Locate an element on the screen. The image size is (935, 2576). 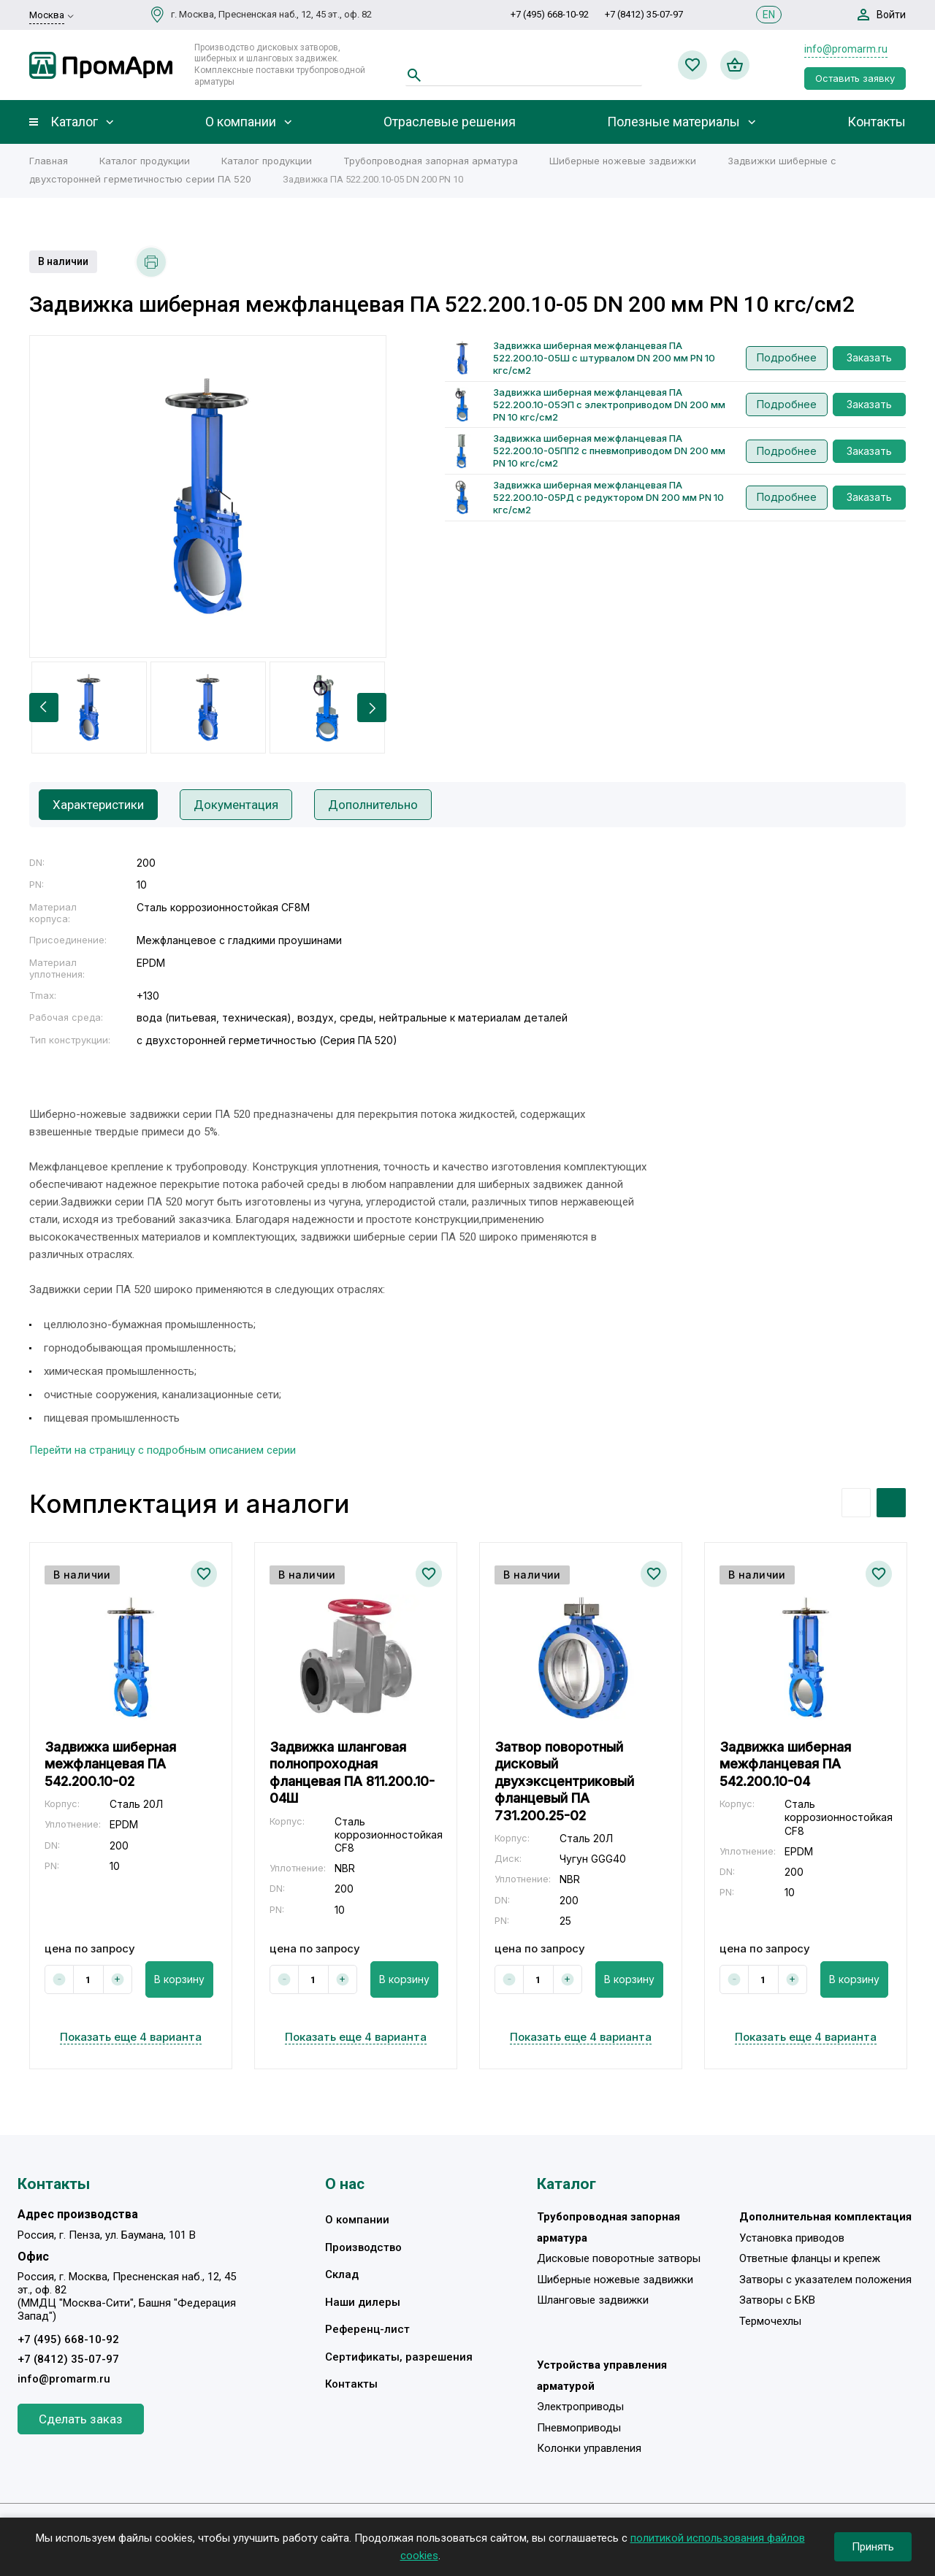
Склад is located at coordinates (342, 2274).